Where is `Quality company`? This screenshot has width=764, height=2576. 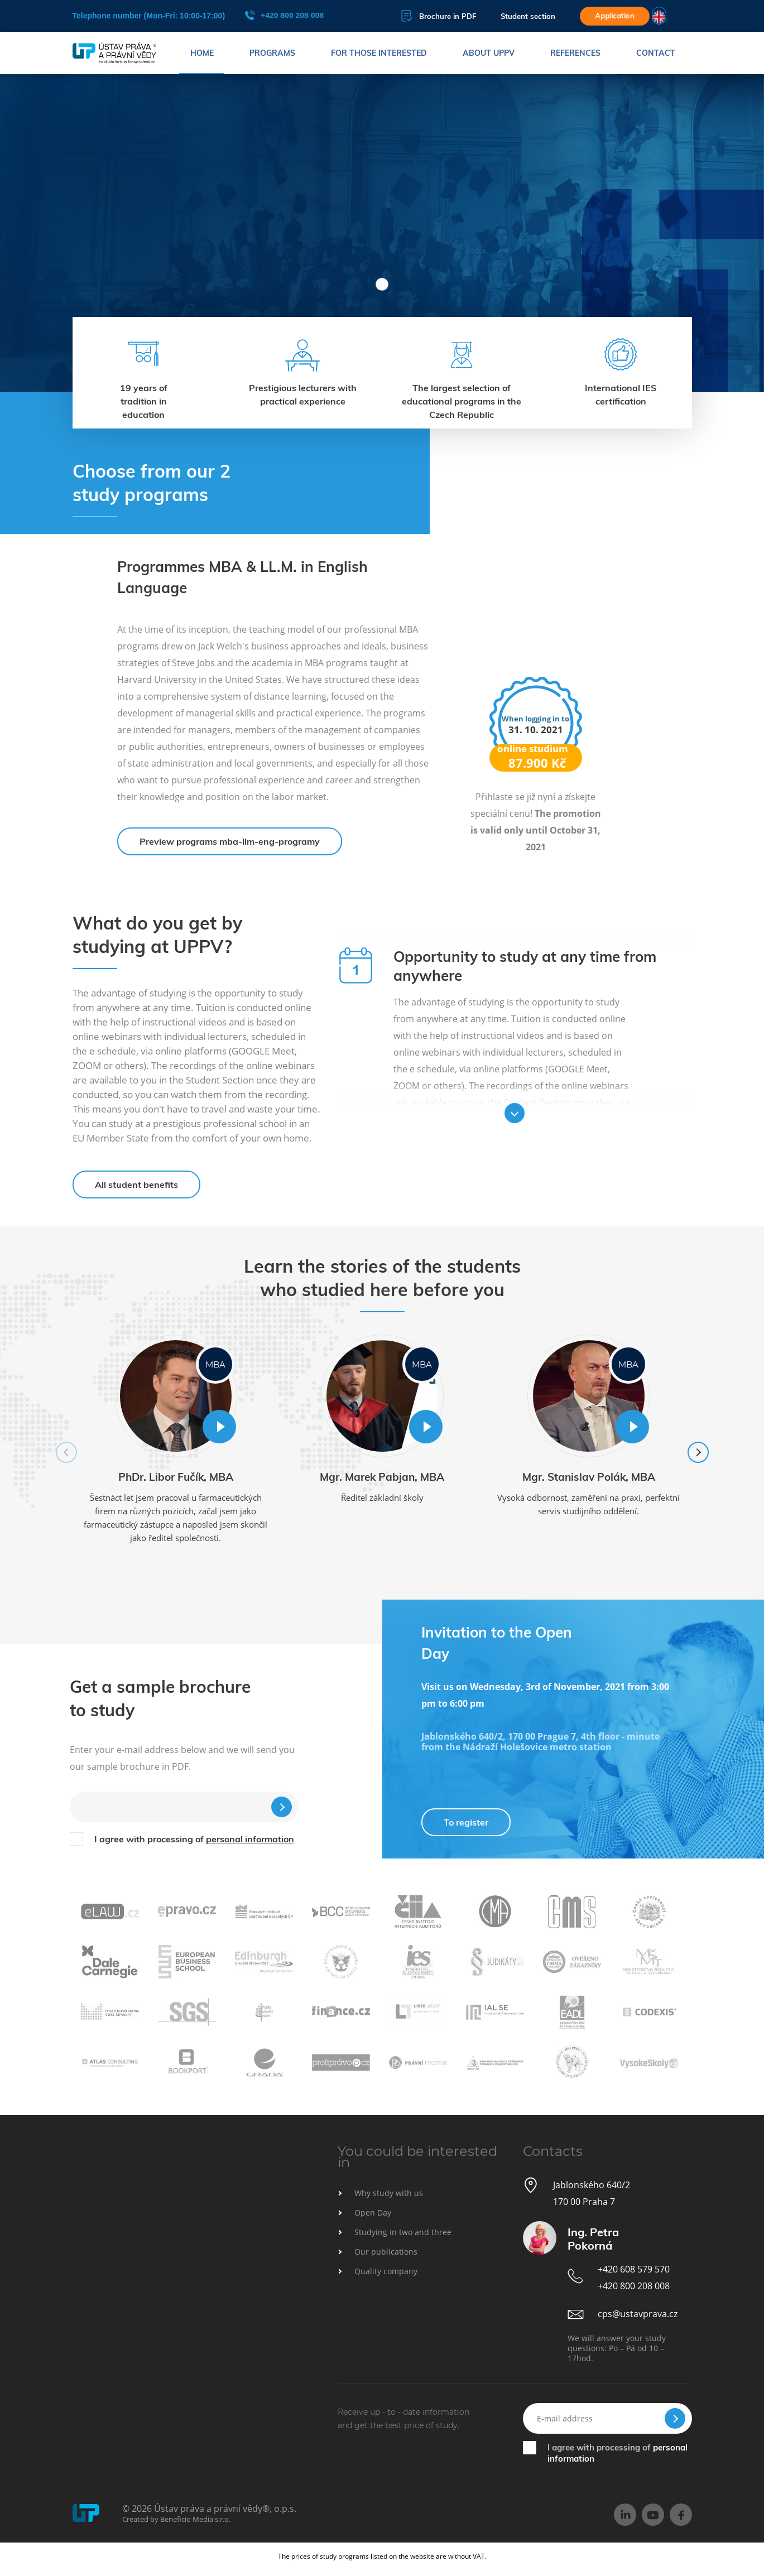
Quality company is located at coordinates (385, 2271).